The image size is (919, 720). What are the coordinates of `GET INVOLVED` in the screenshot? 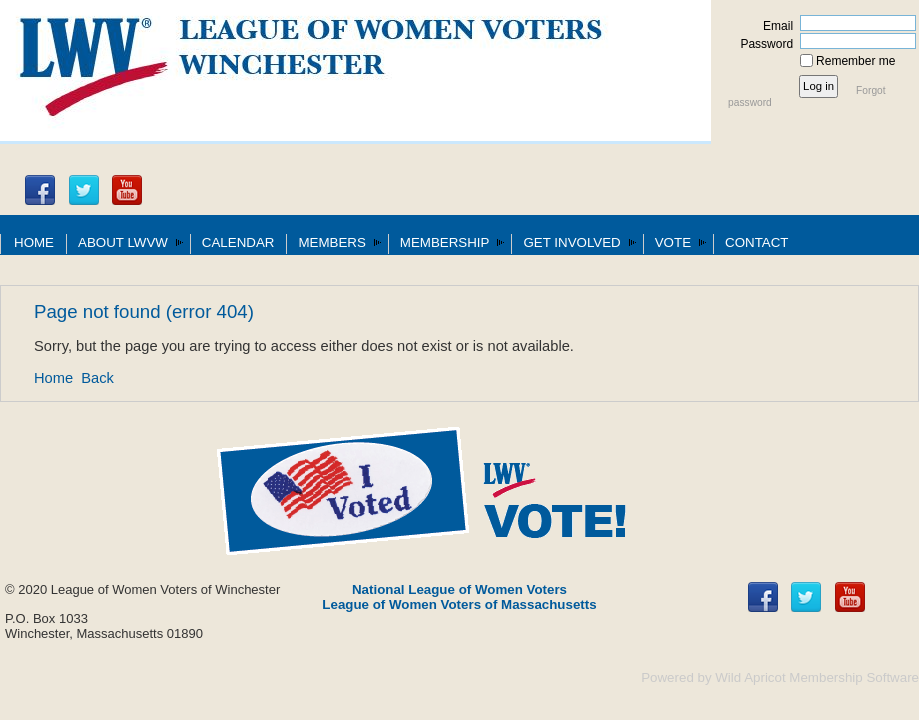 It's located at (571, 242).